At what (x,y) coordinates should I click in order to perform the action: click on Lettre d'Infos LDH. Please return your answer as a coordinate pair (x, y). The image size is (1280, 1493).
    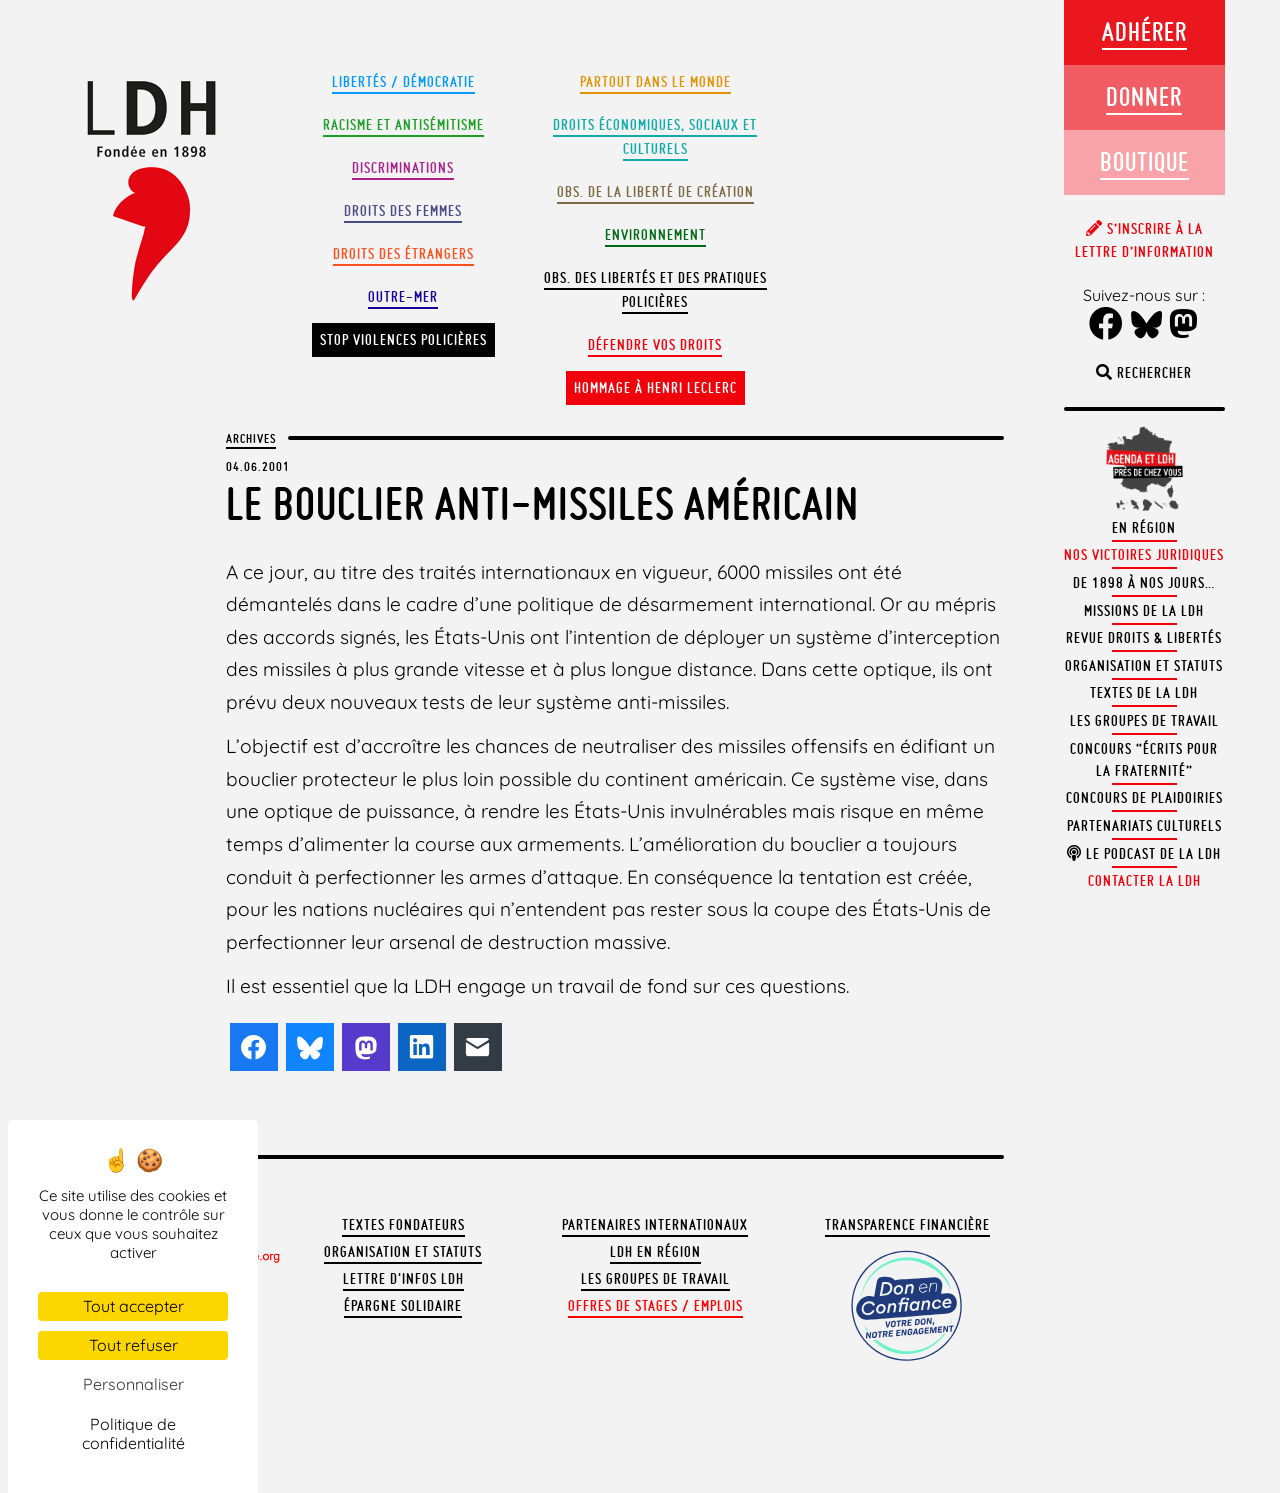
    Looking at the image, I should click on (403, 1279).